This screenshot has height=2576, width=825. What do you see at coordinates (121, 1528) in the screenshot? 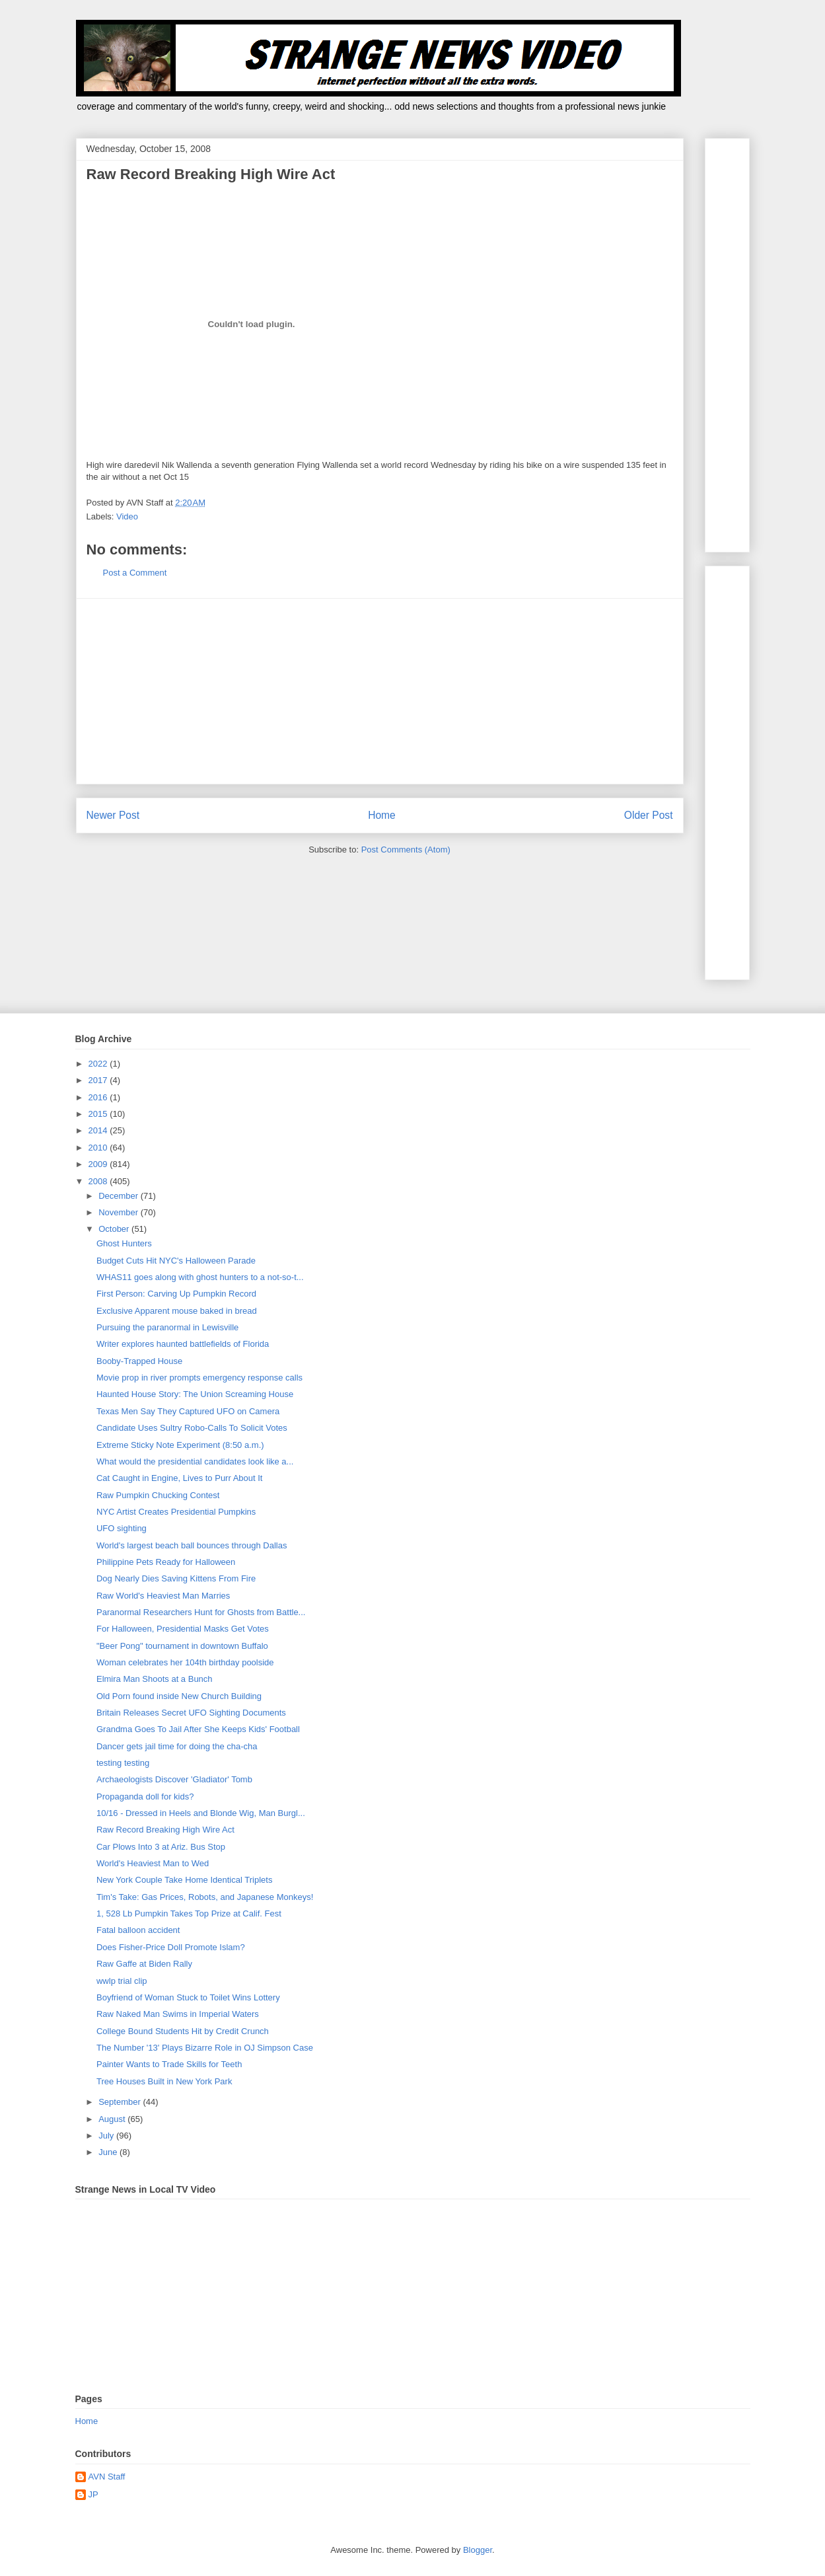
I see `UFO sighting` at bounding box center [121, 1528].